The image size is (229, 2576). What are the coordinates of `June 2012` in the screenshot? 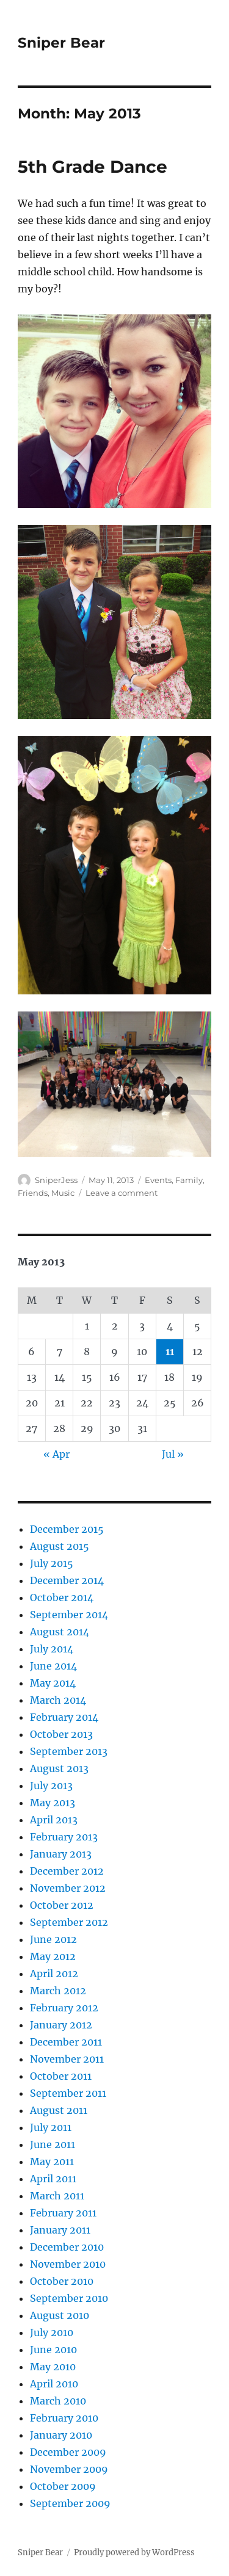 It's located at (53, 1939).